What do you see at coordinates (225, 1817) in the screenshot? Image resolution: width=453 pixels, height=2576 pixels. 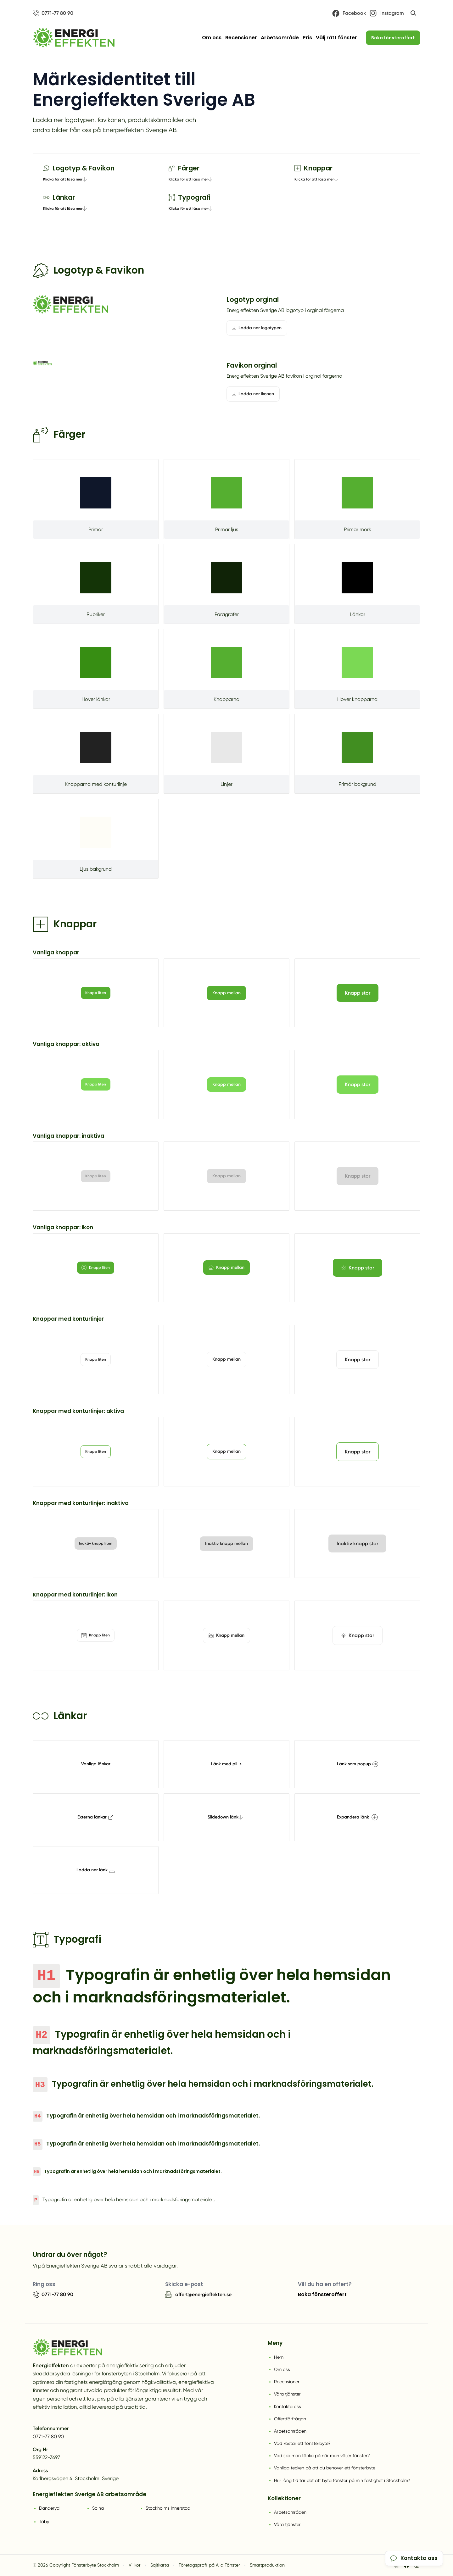 I see `Slidedown länk [tooltip]` at bounding box center [225, 1817].